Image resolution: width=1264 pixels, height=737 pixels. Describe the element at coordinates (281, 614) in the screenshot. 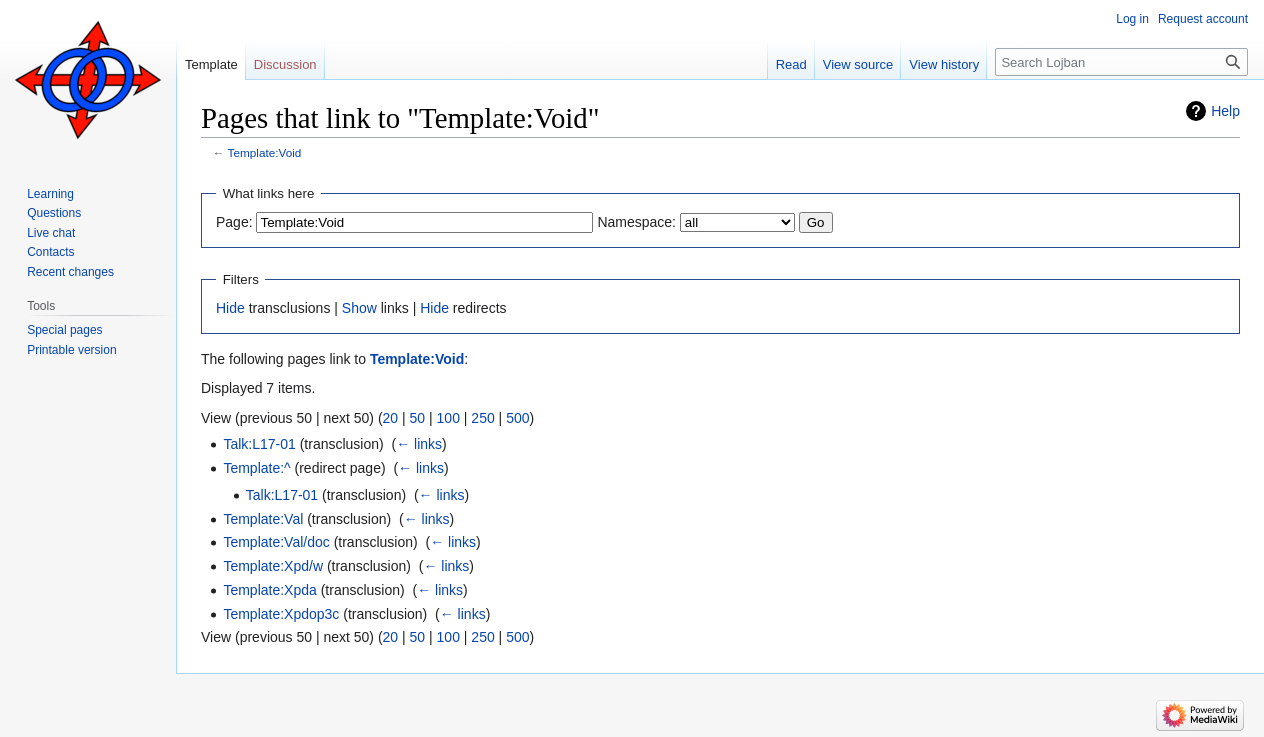

I see `Template:Xpdop3c` at that location.